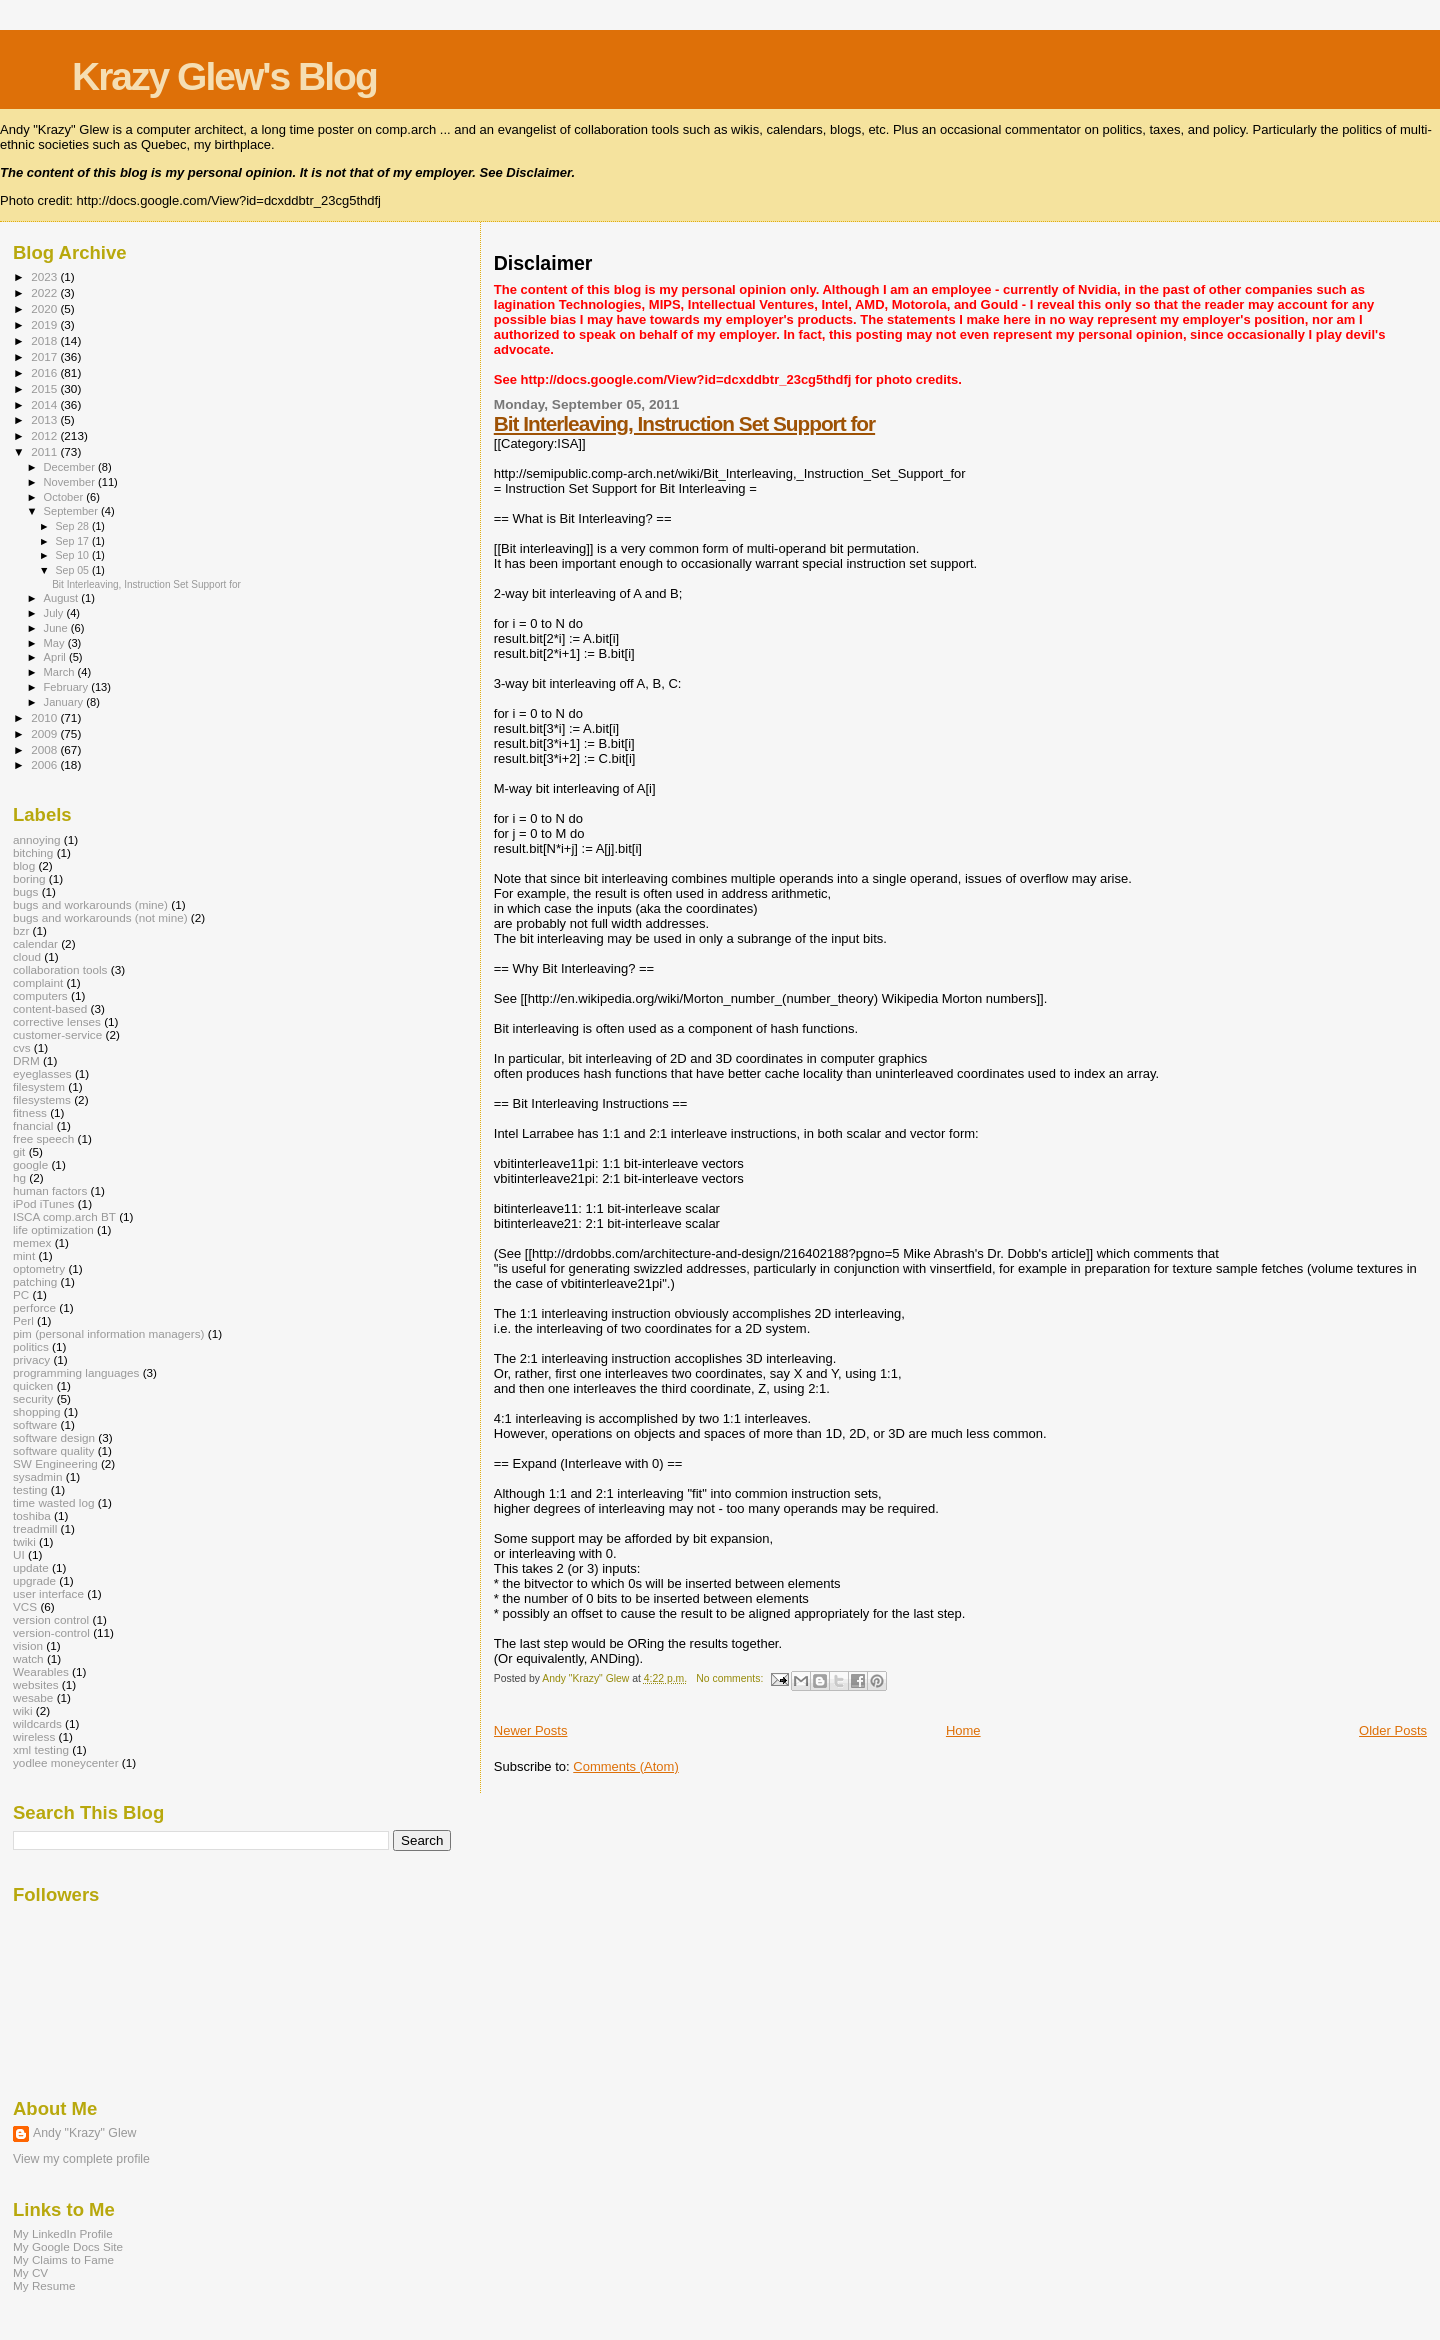  I want to click on filesystem, so click(39, 1086).